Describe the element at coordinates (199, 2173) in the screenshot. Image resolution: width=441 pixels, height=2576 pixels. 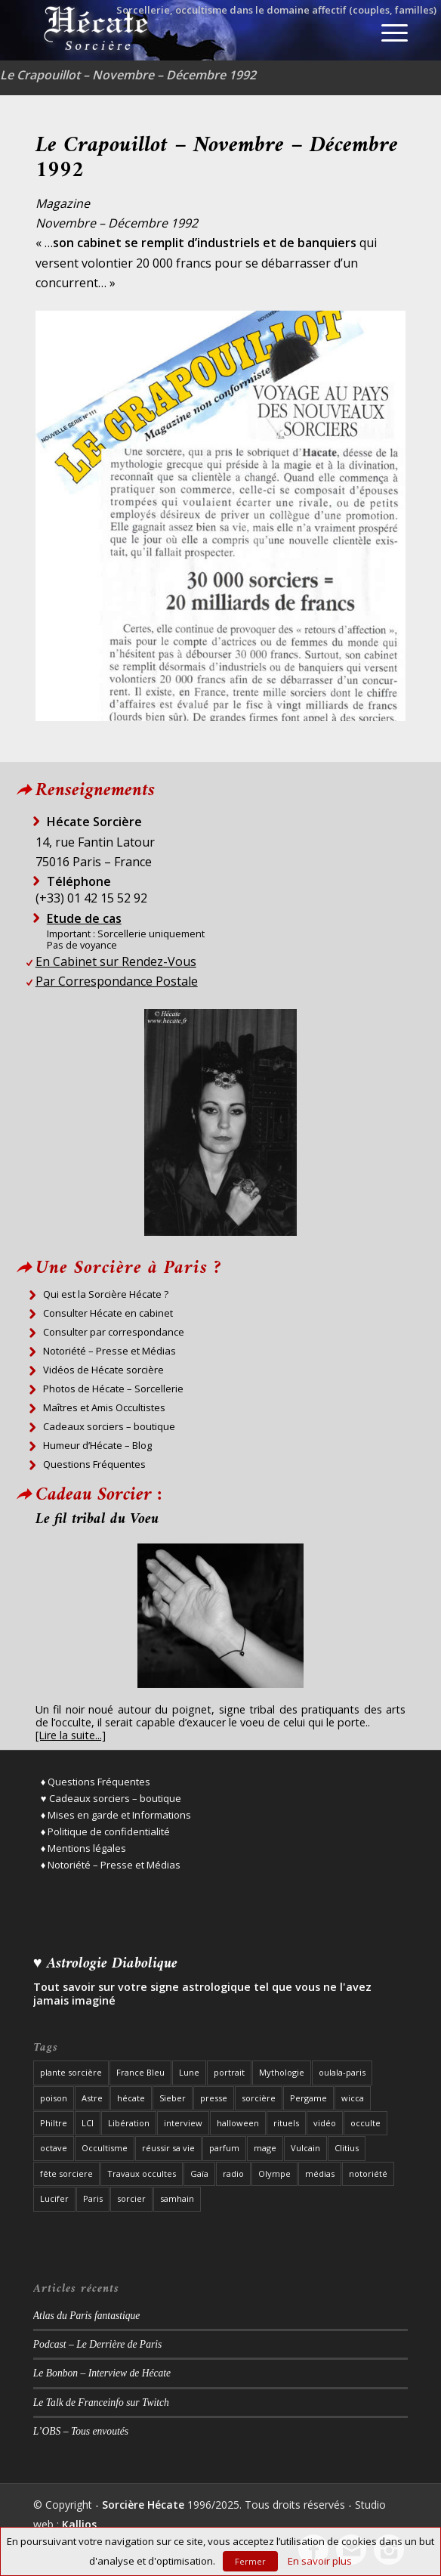
I see `Gaïa [Gaïa (1 élément)]` at that location.